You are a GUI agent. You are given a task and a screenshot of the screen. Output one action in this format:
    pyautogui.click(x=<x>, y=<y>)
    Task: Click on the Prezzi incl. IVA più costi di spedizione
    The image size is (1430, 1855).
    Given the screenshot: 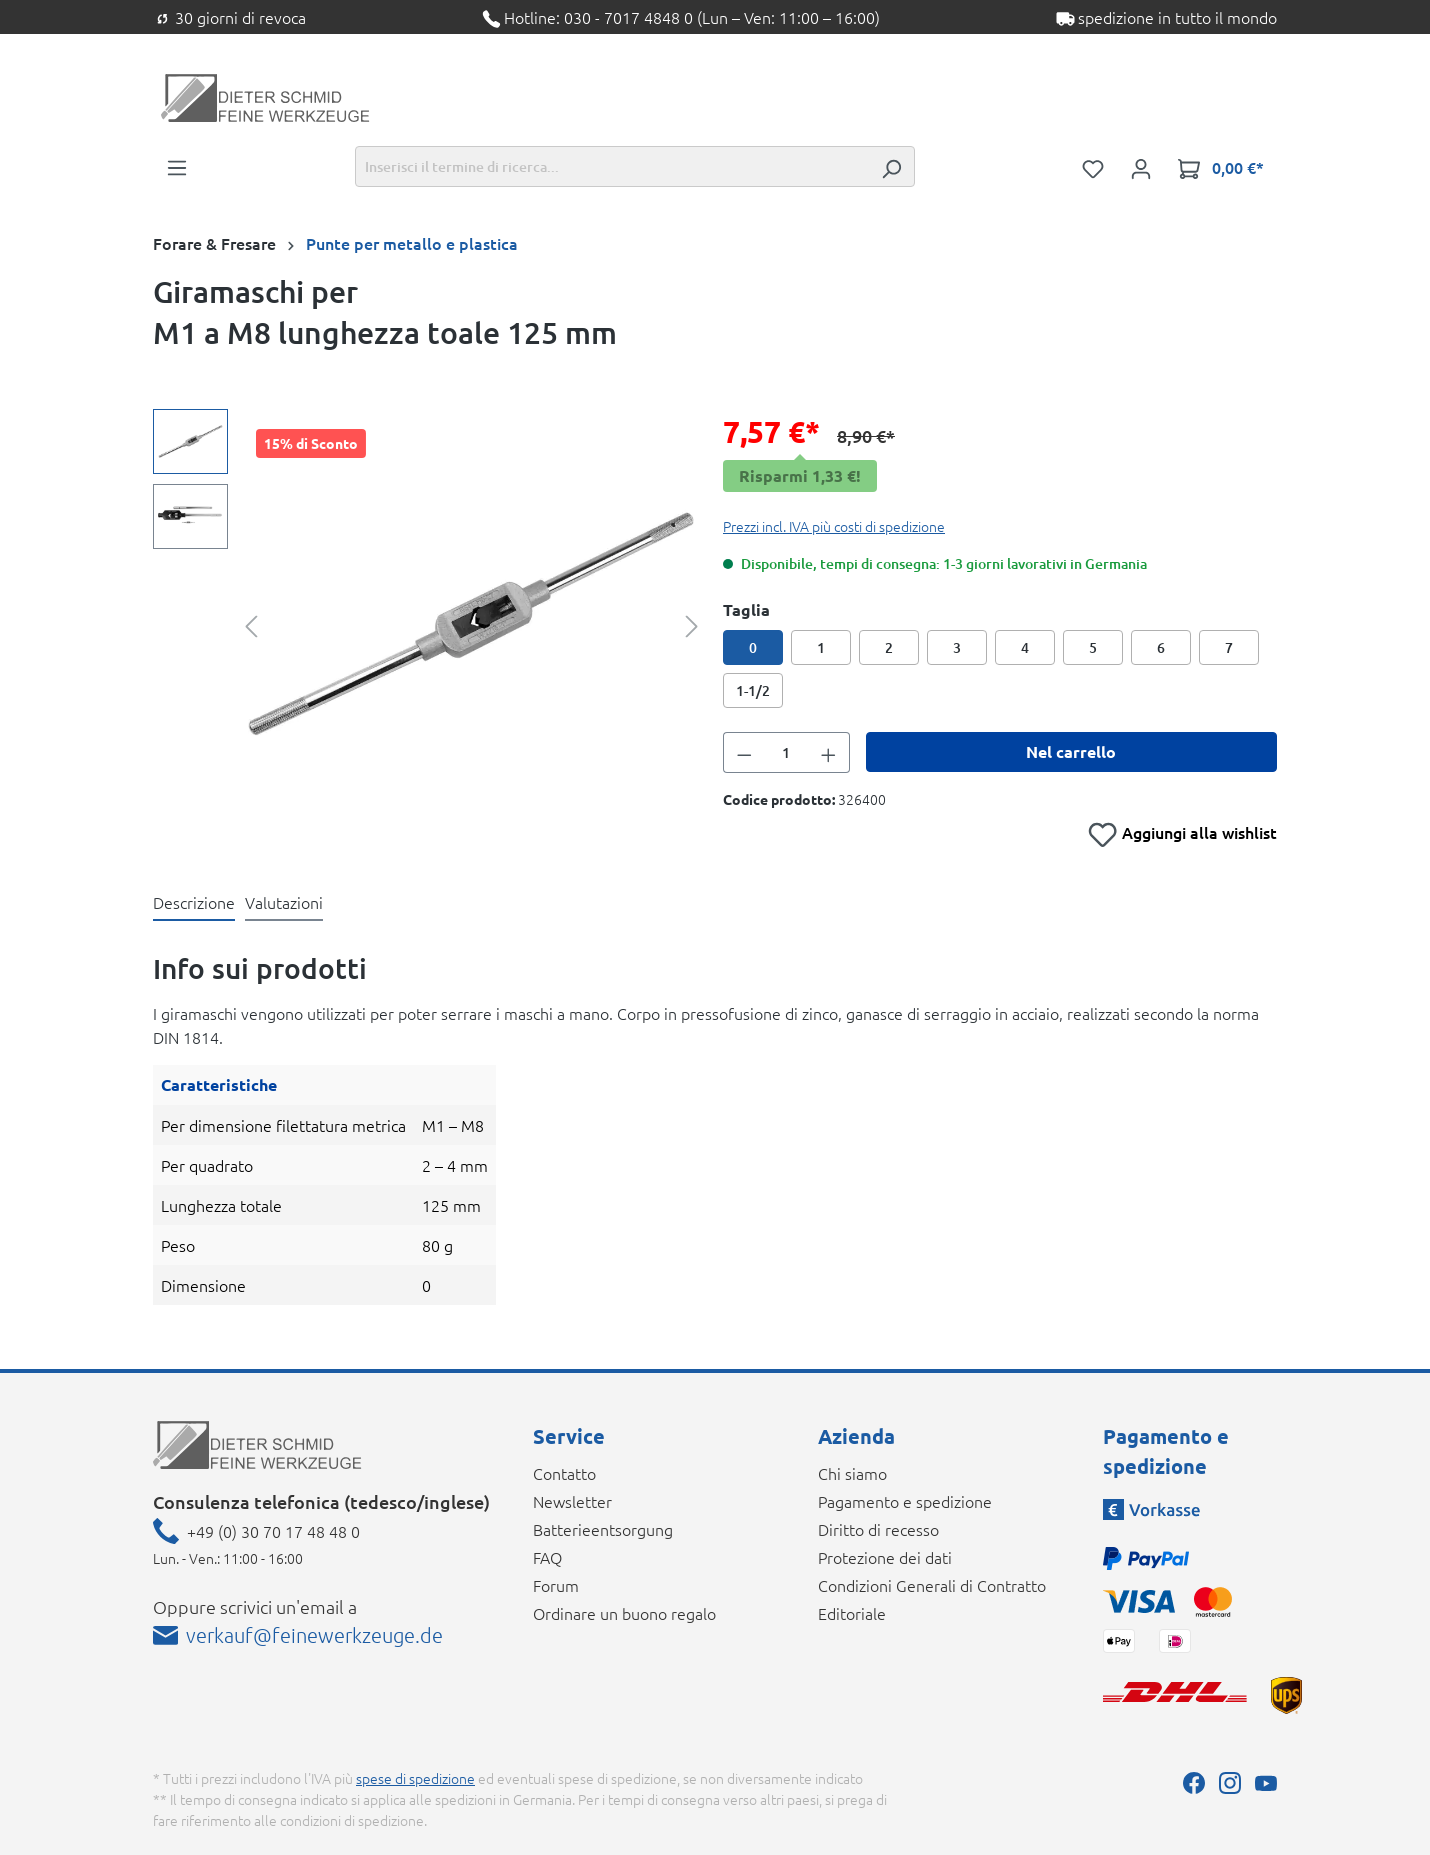 What is the action you would take?
    pyautogui.click(x=834, y=526)
    